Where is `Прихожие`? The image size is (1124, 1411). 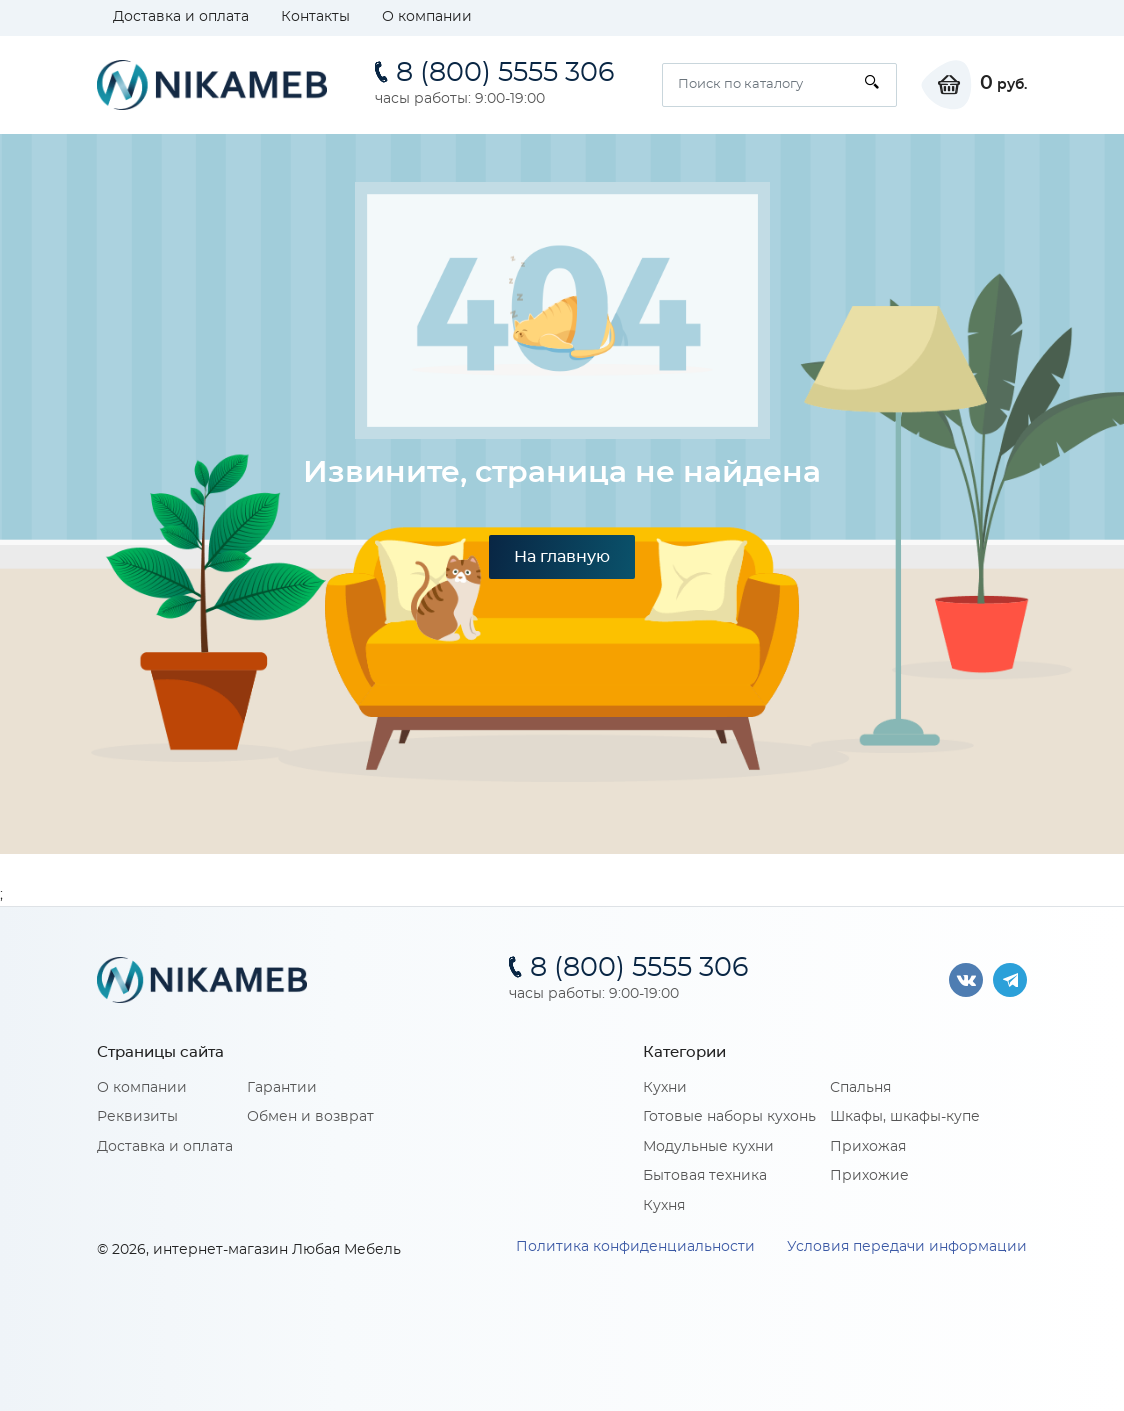
Прихожие is located at coordinates (869, 1176).